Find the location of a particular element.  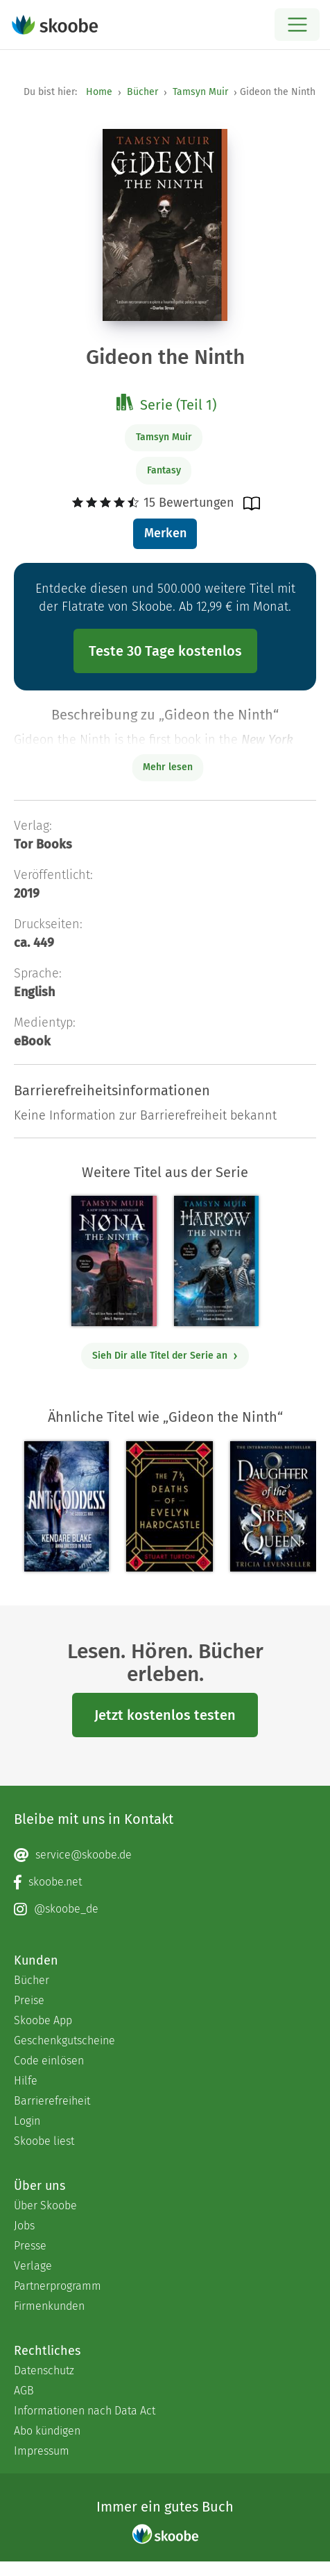

Datenschutz is located at coordinates (44, 2370).